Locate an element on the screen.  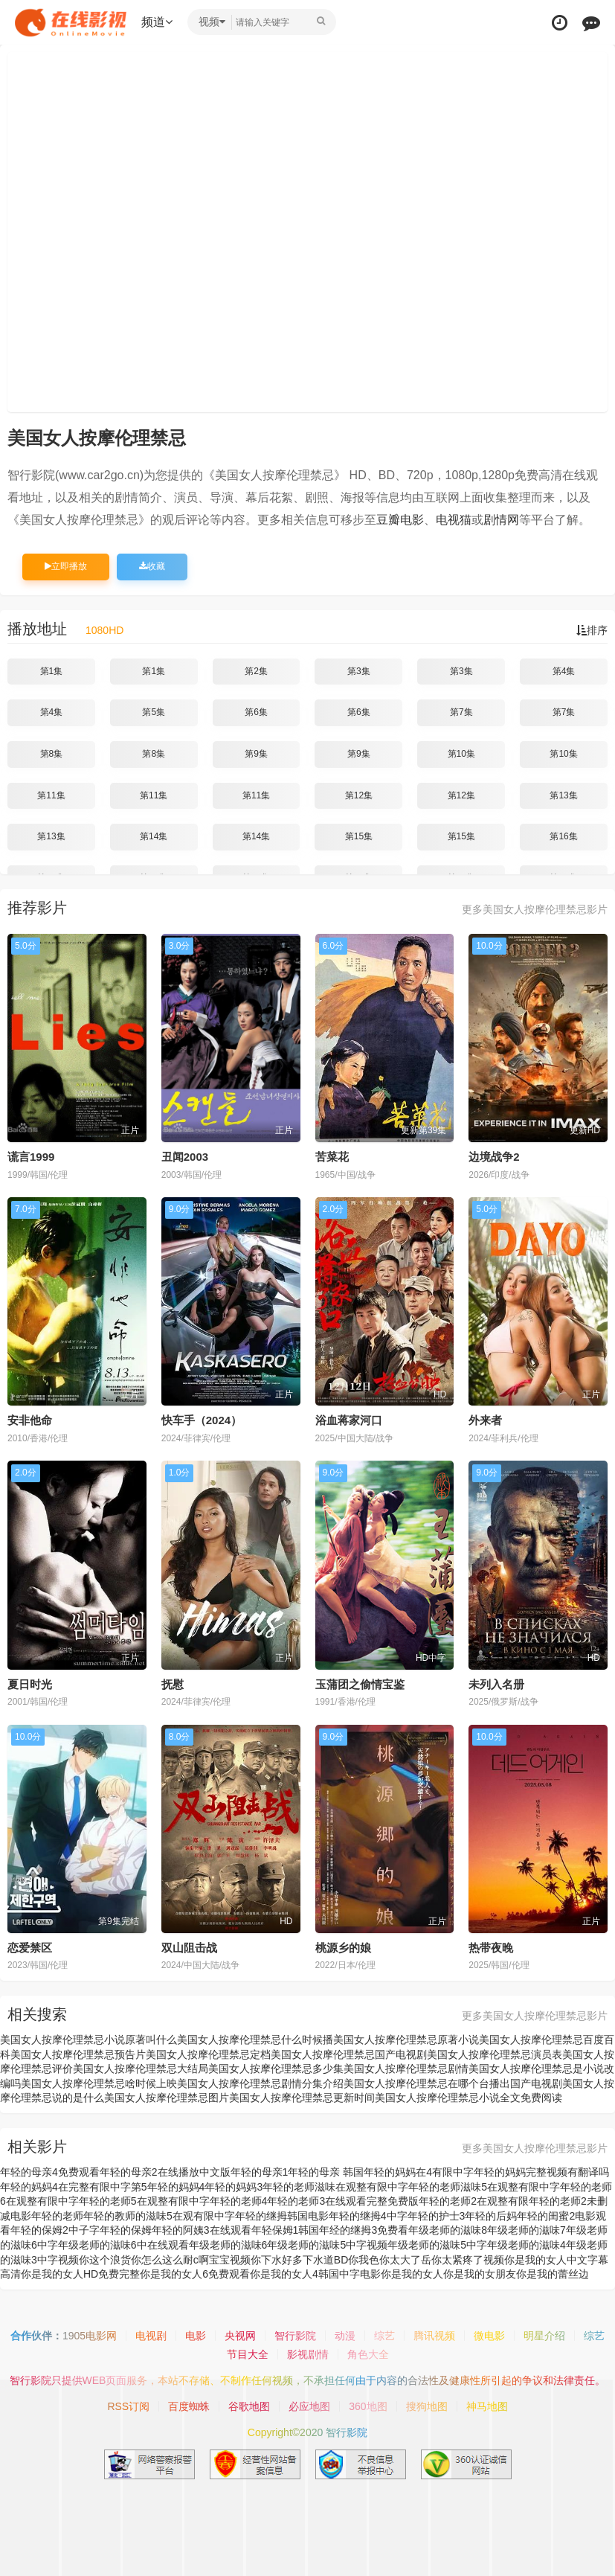
腾讯视频 is located at coordinates (434, 2336).